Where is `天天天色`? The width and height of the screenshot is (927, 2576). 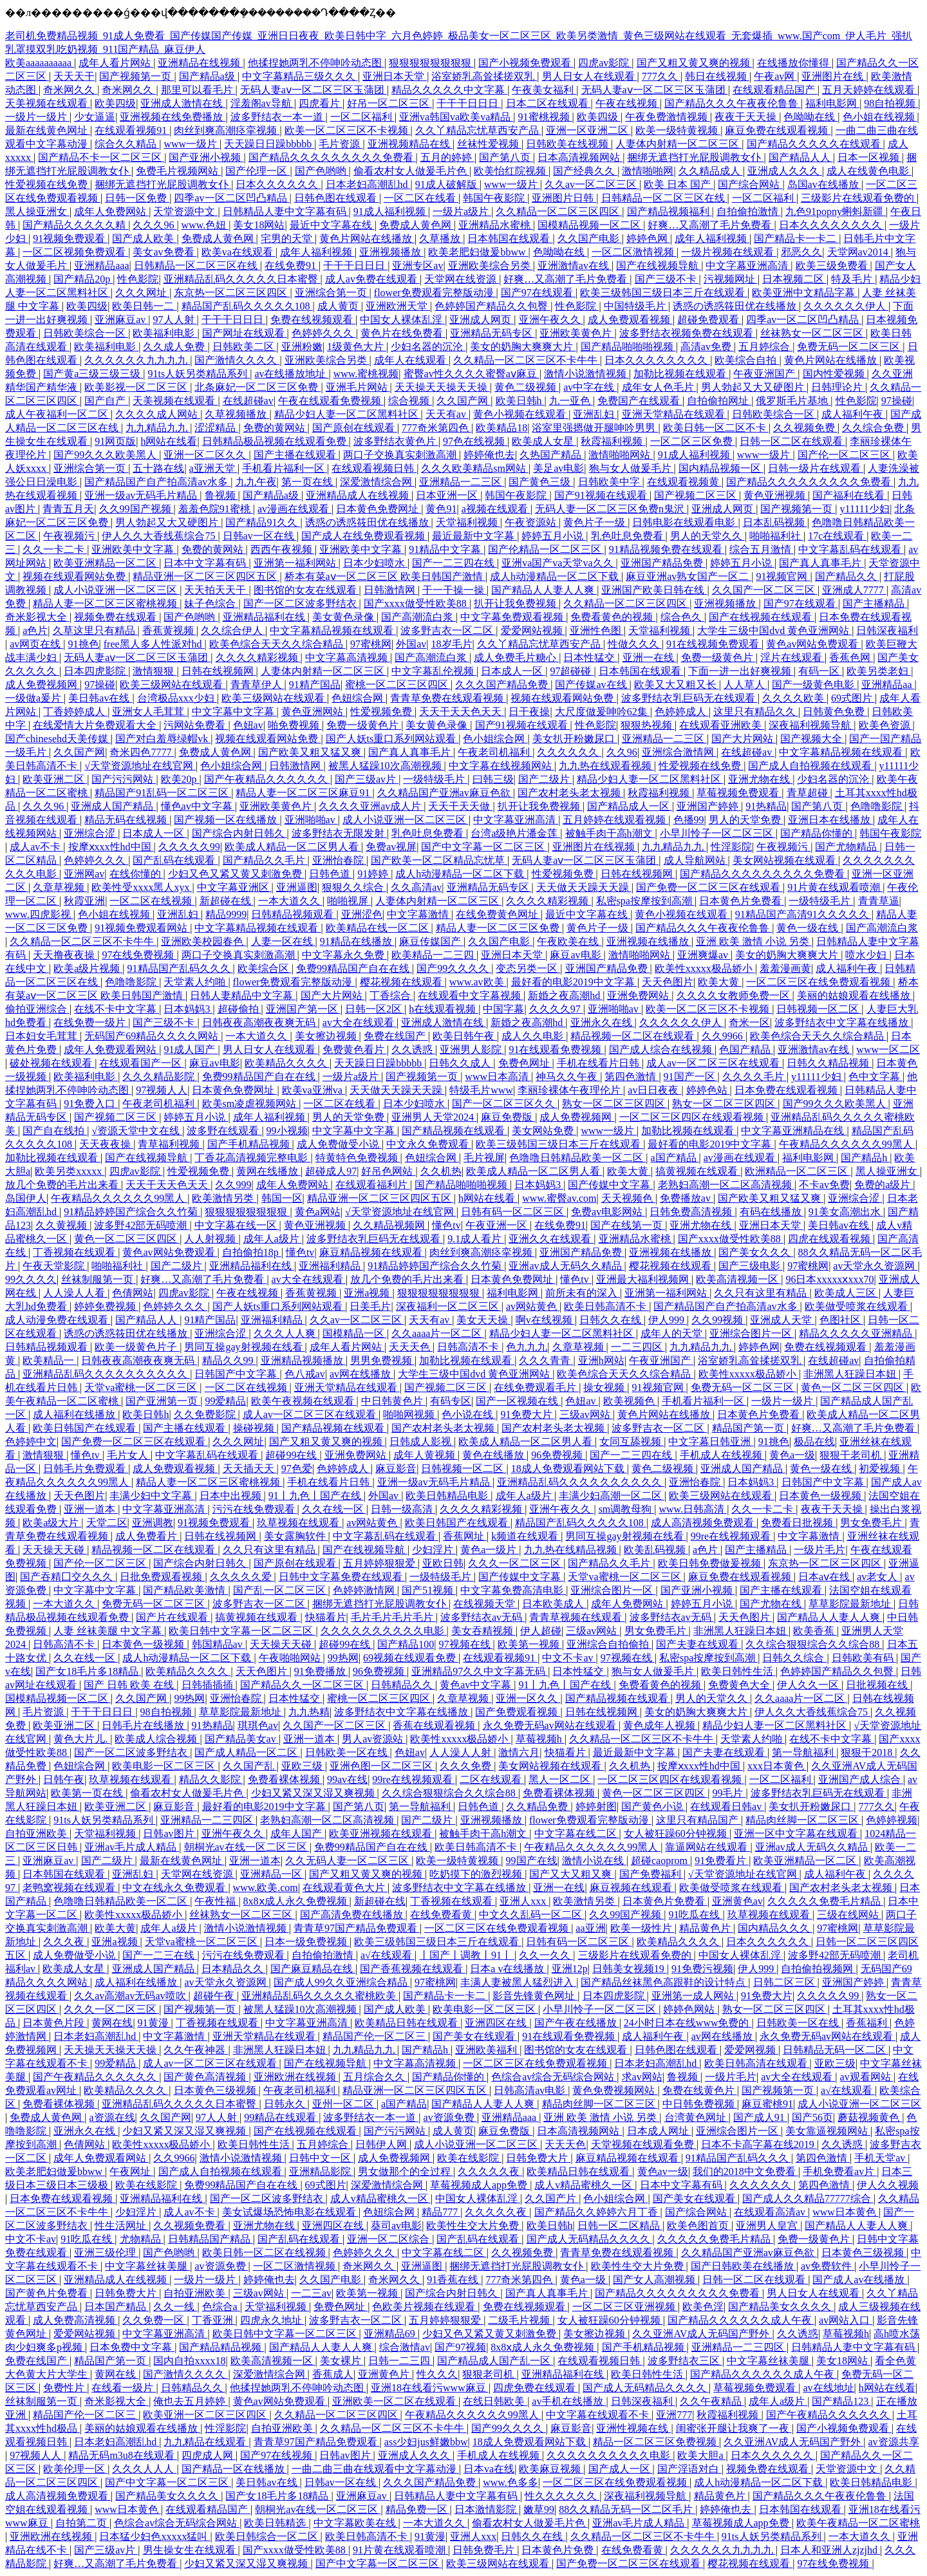 天天天色 is located at coordinates (411, 1346).